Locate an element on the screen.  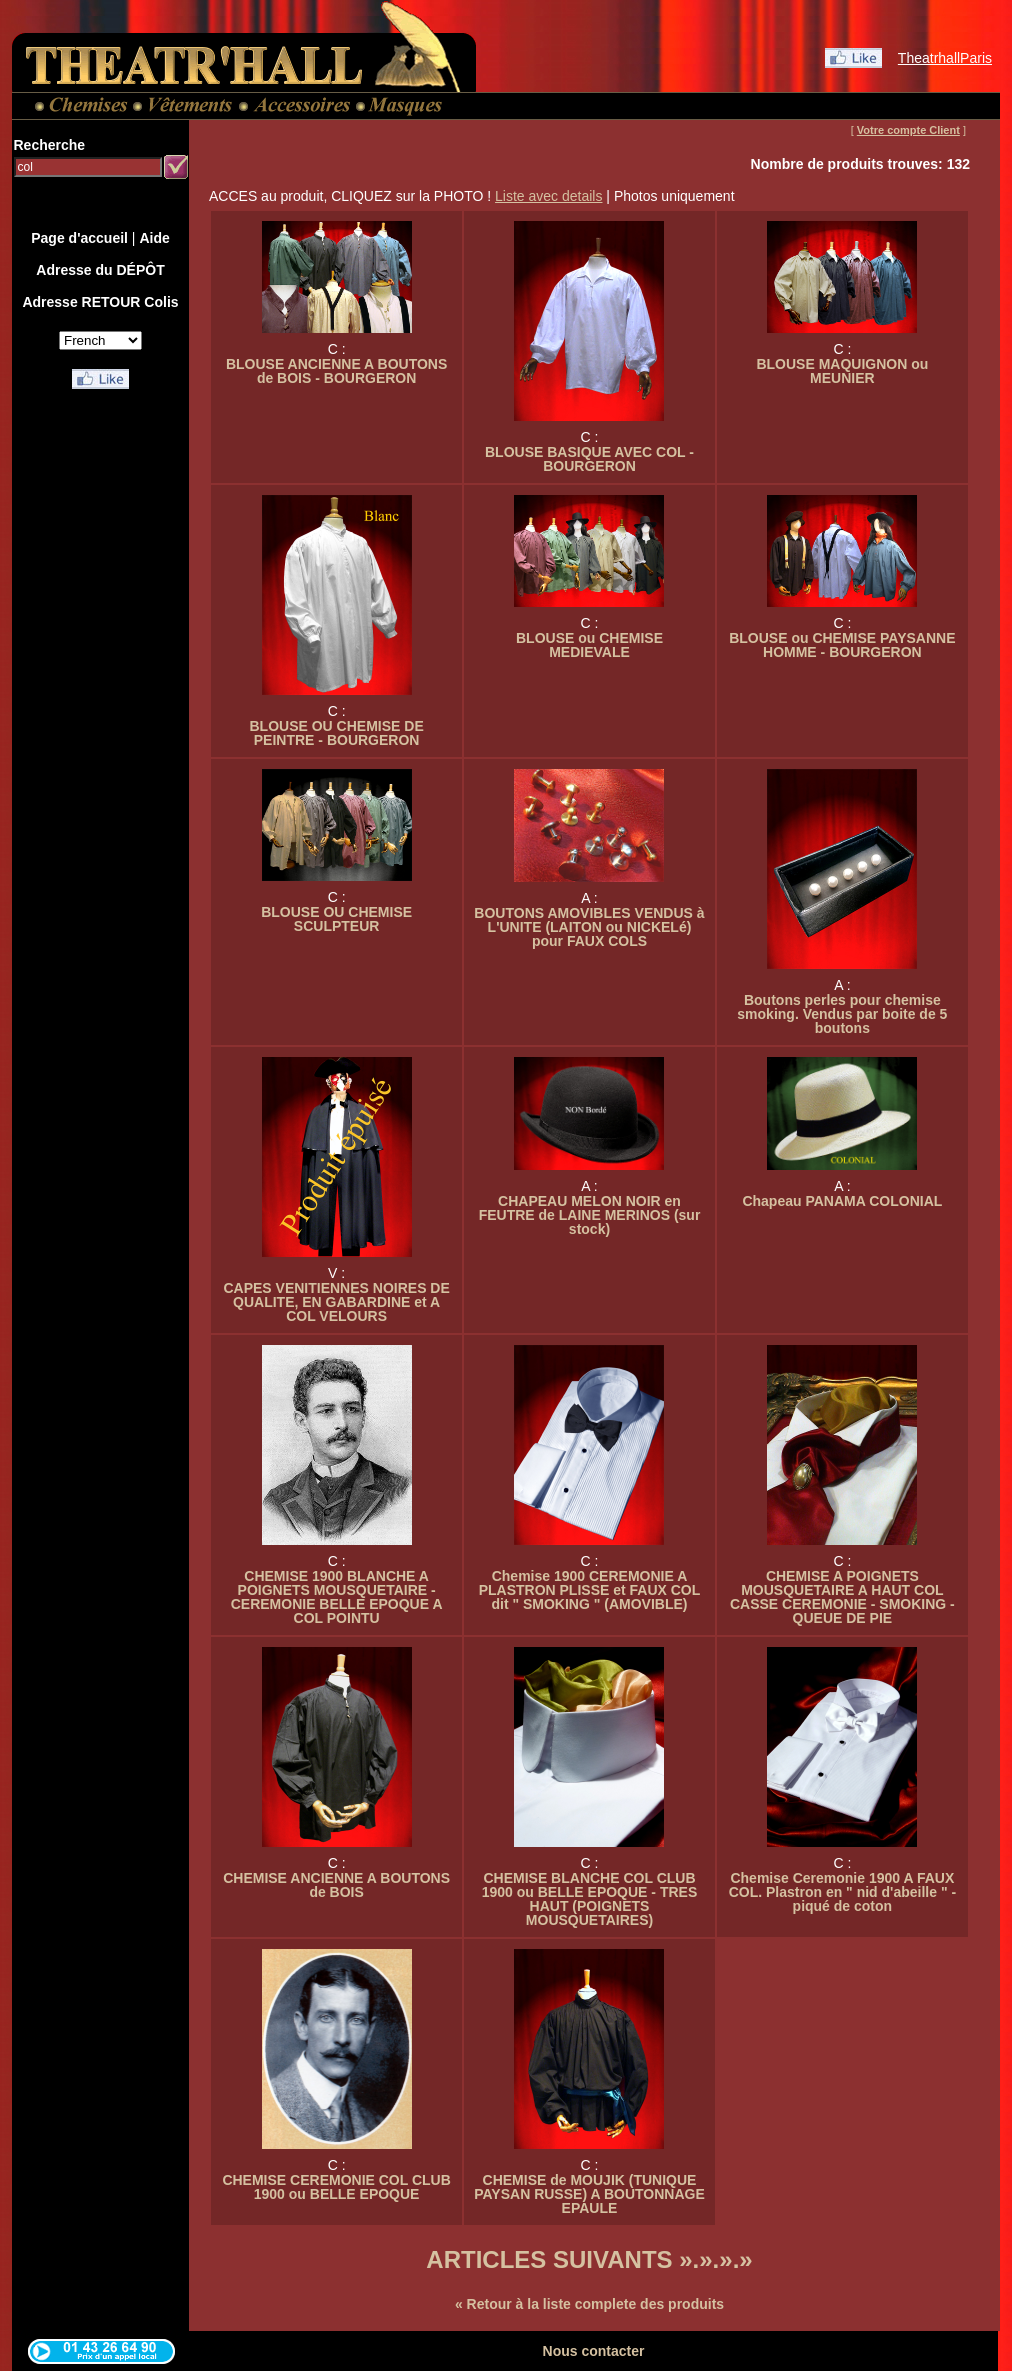
CHEMISE 1900 BLANCHE A POIGNETS MOUSQUETAIRE - CEREMONIE BELLE EPOQUE A COL POINTU is located at coordinates (337, 1597).